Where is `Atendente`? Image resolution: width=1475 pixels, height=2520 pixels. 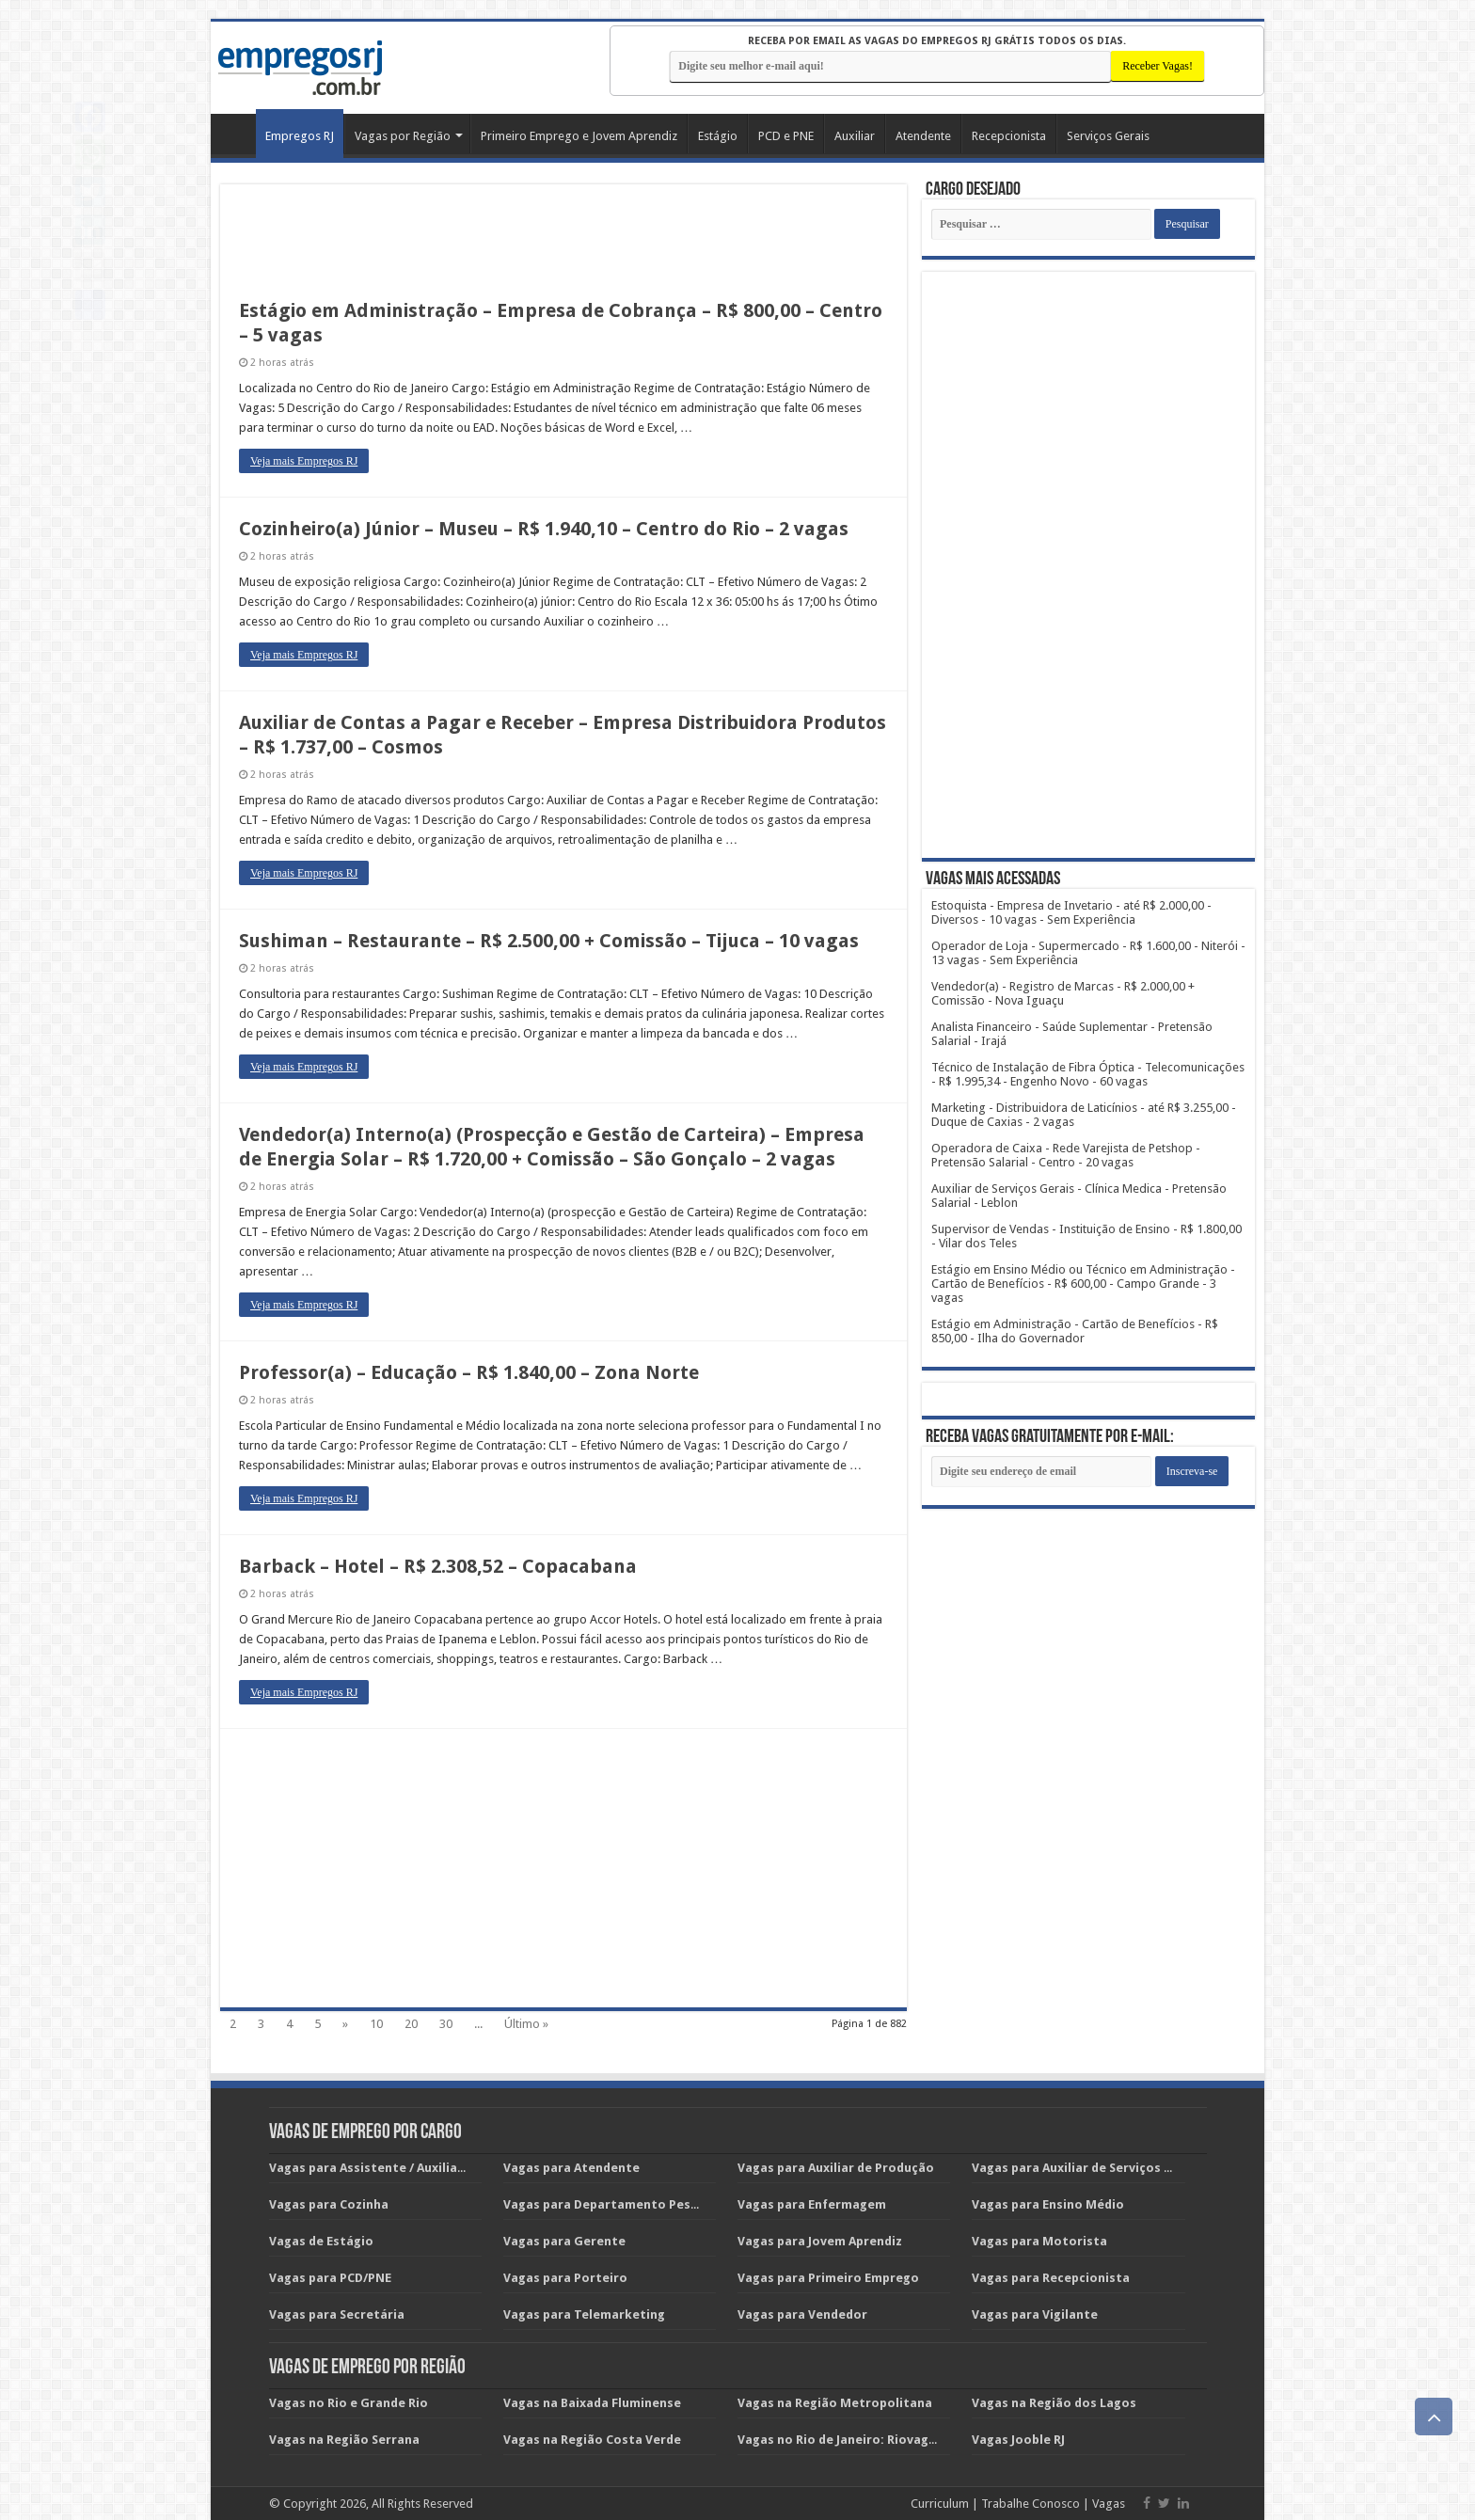 Atendente is located at coordinates (923, 136).